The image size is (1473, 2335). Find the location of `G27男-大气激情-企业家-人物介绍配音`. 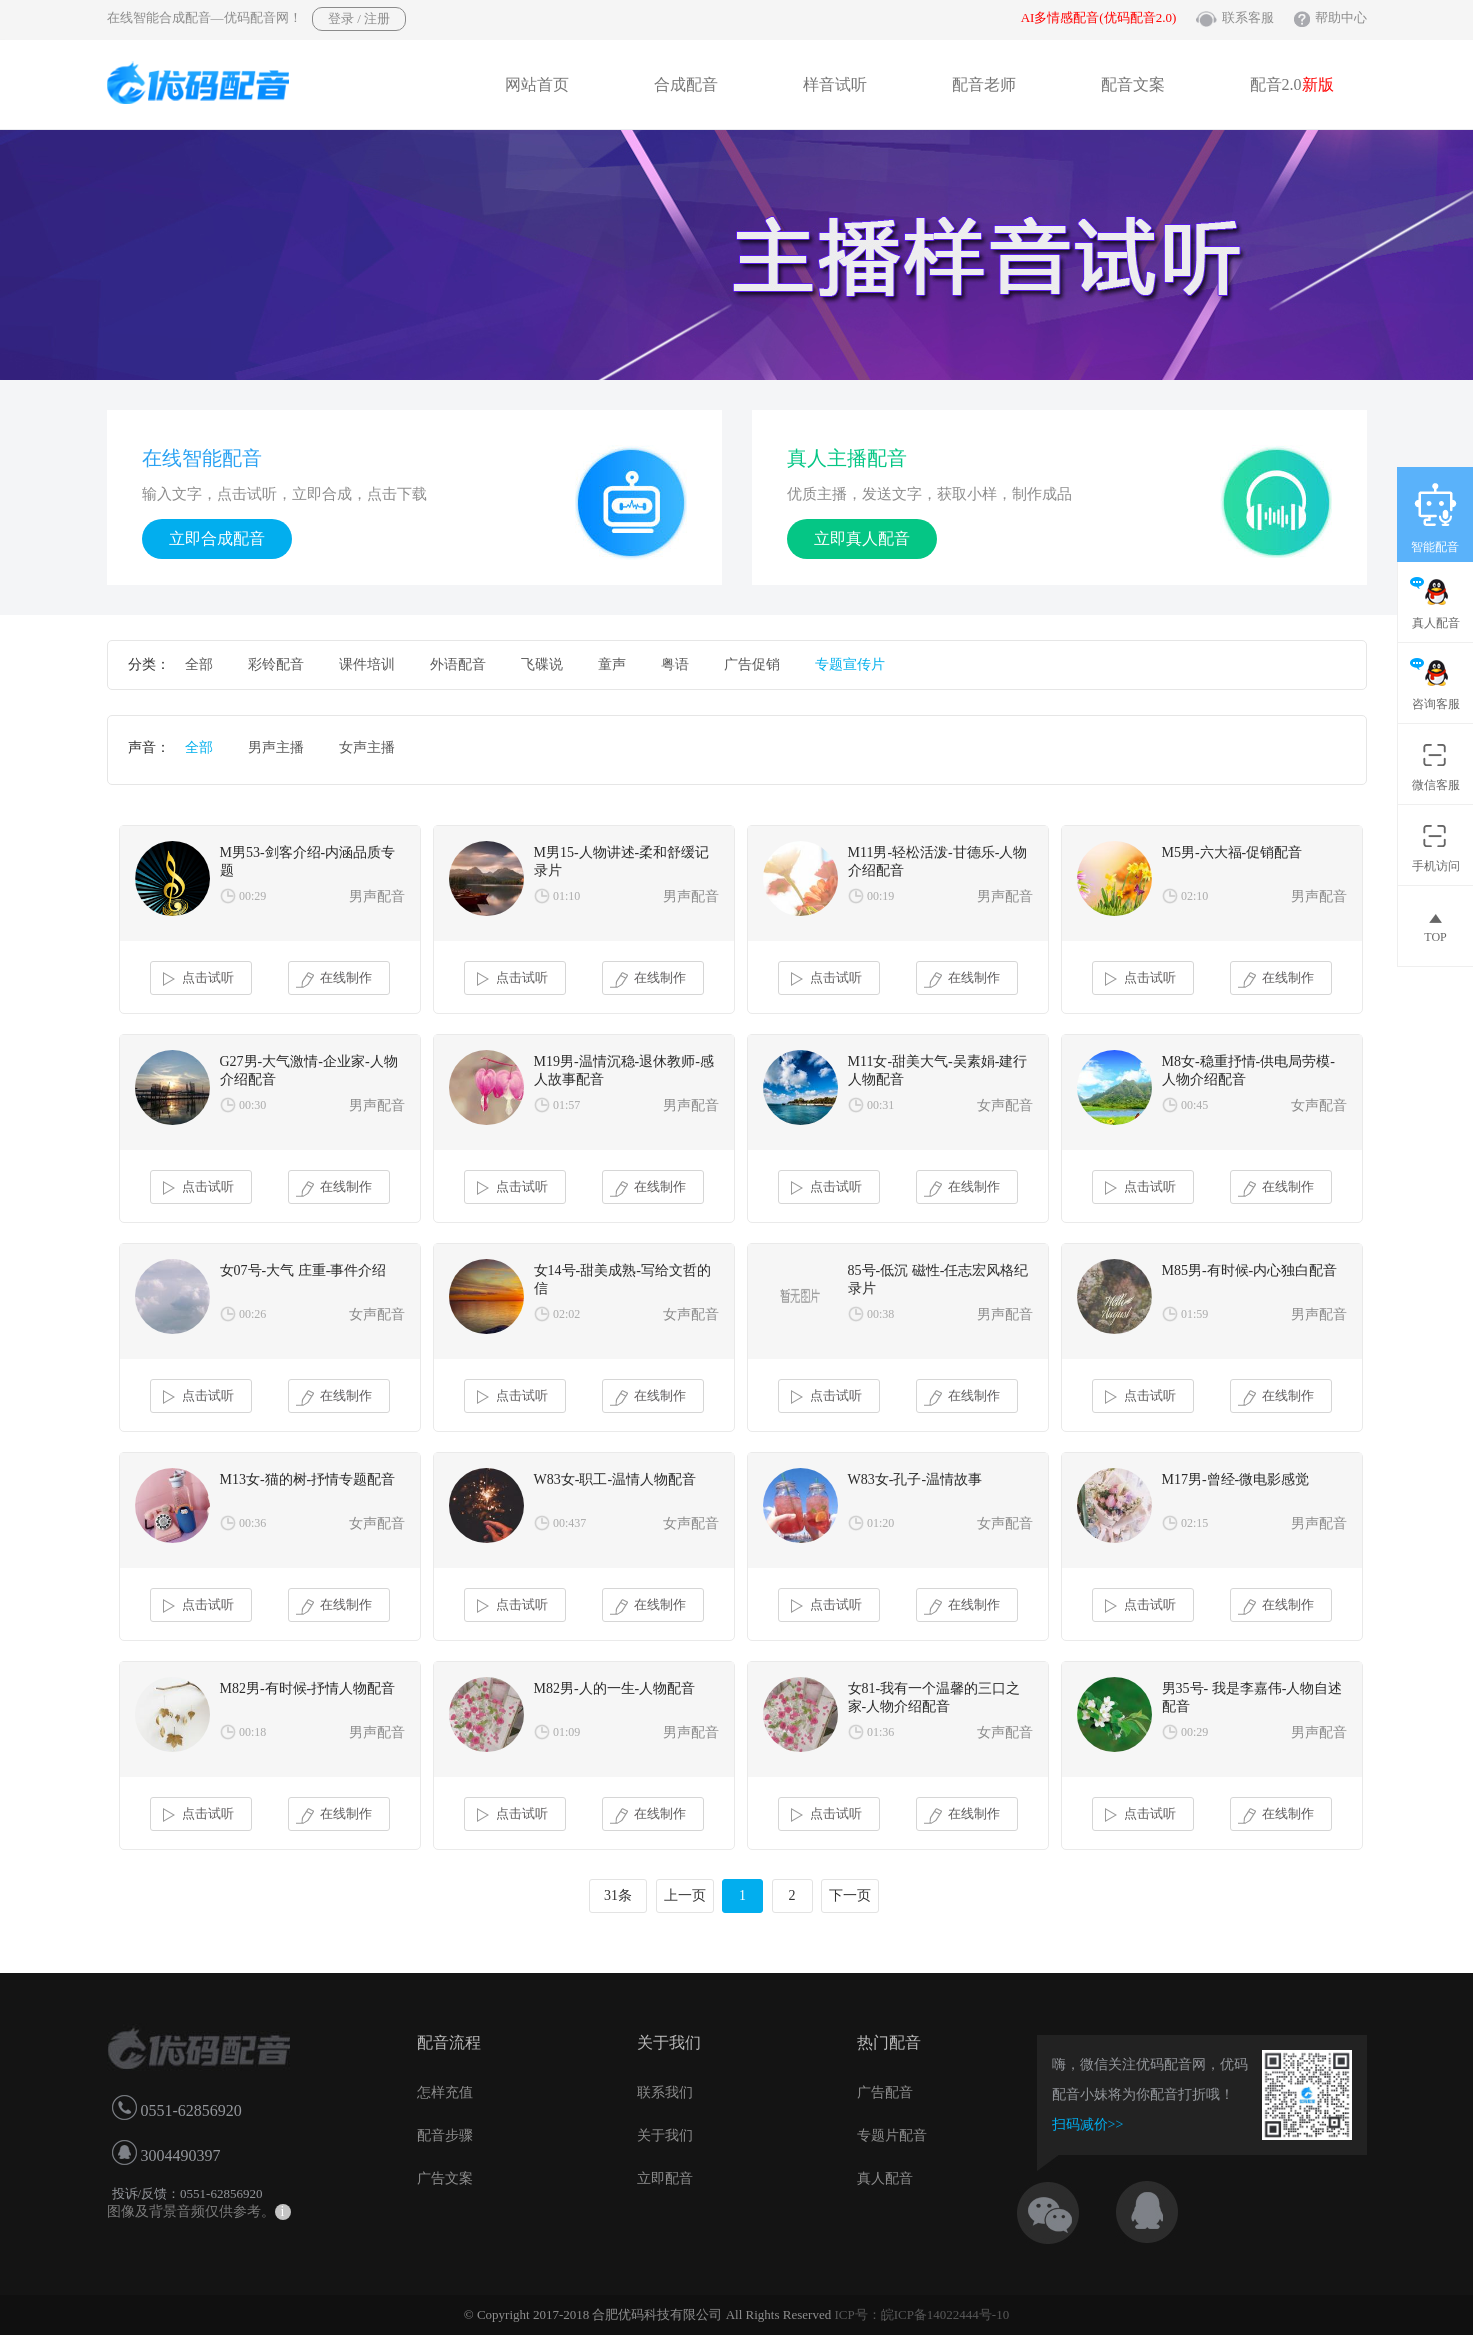

G27男-大气激情-企业家-人物介绍配音 is located at coordinates (309, 1070).